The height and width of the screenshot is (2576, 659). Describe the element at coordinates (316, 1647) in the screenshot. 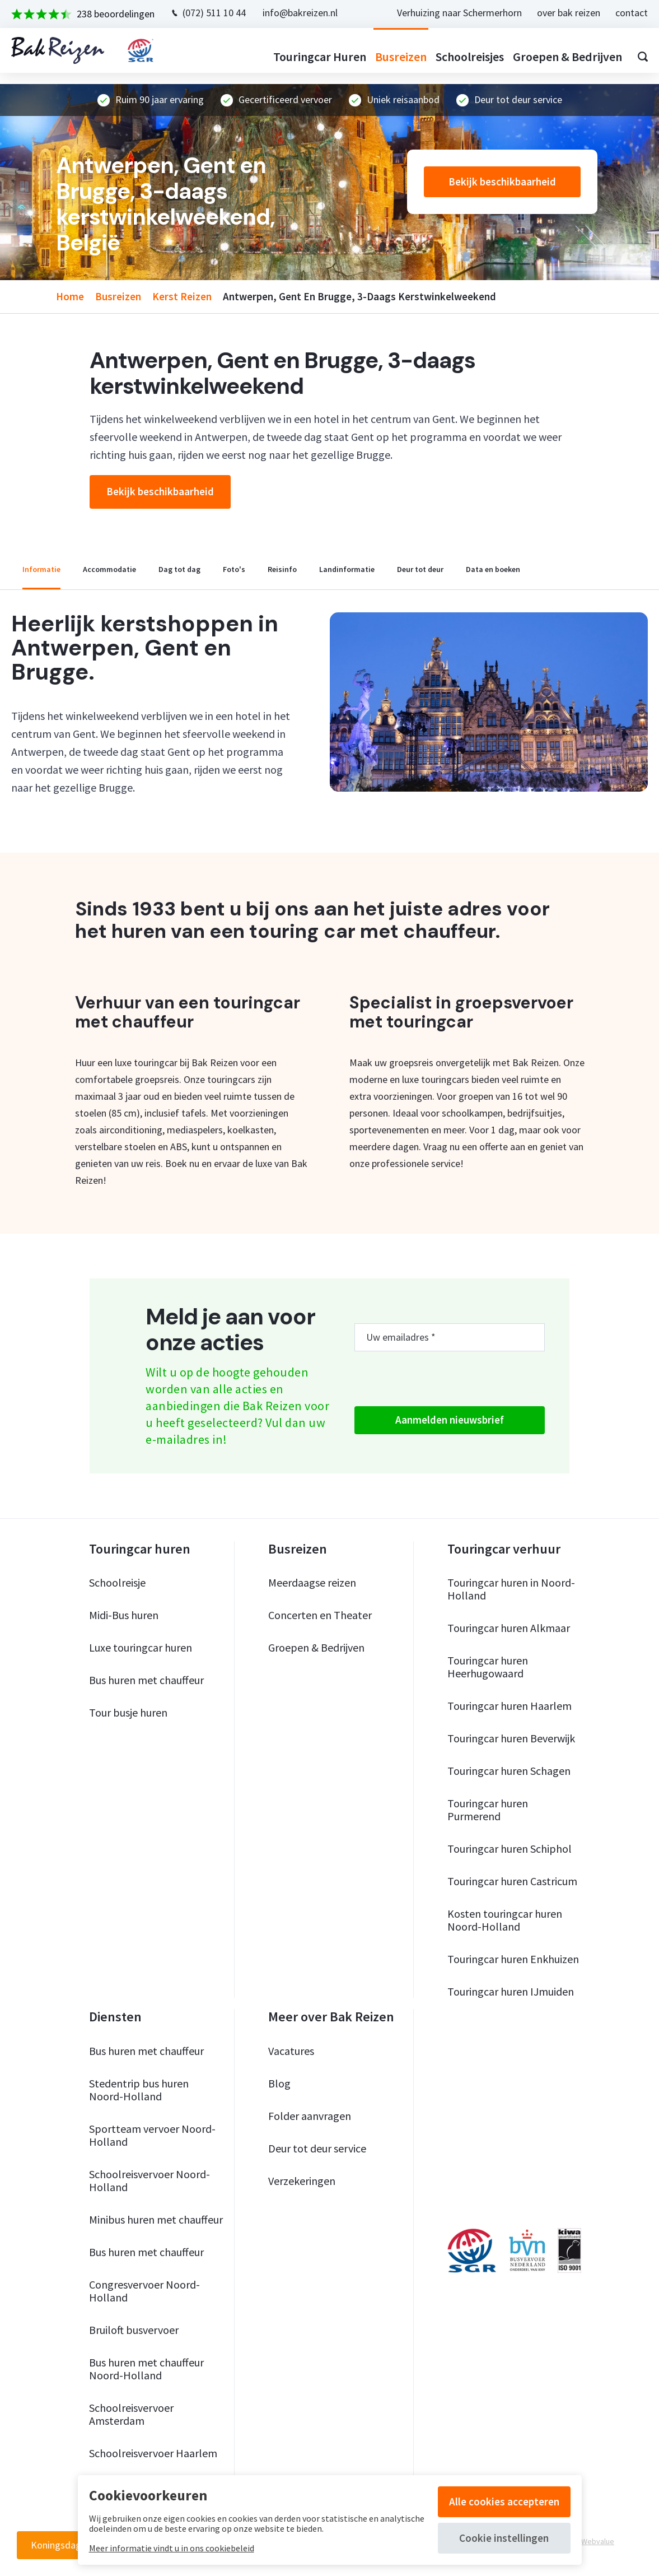

I see `Groepen & Bedrijven` at that location.